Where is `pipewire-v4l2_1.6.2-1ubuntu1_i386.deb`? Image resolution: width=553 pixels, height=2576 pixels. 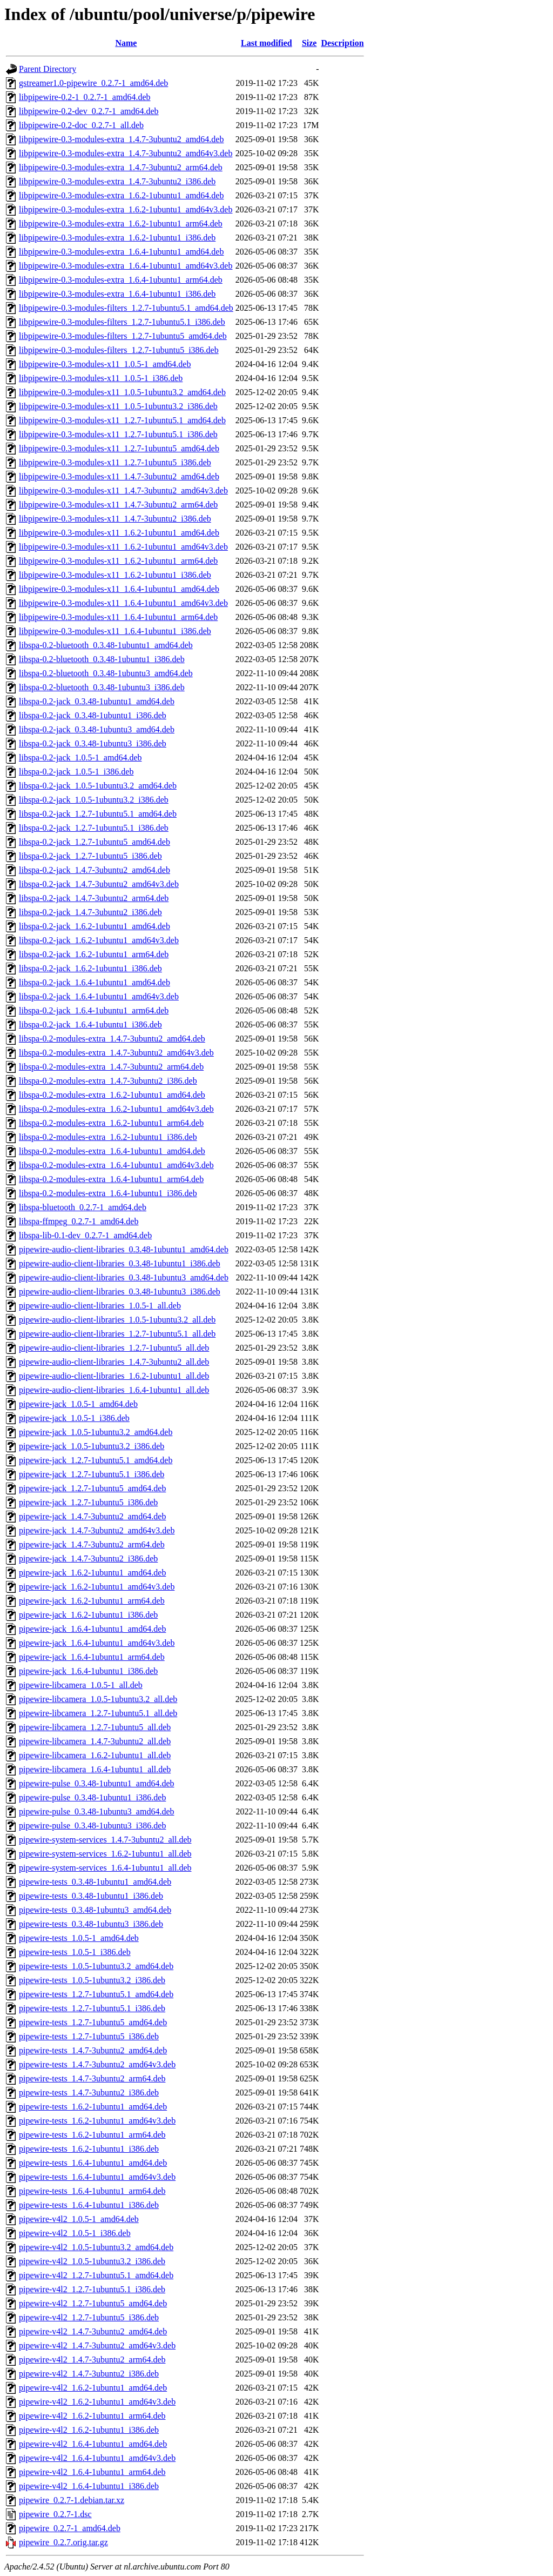
pipewire-v4l2_1.6.2-1ubuntu1_i386.deb is located at coordinates (89, 2429).